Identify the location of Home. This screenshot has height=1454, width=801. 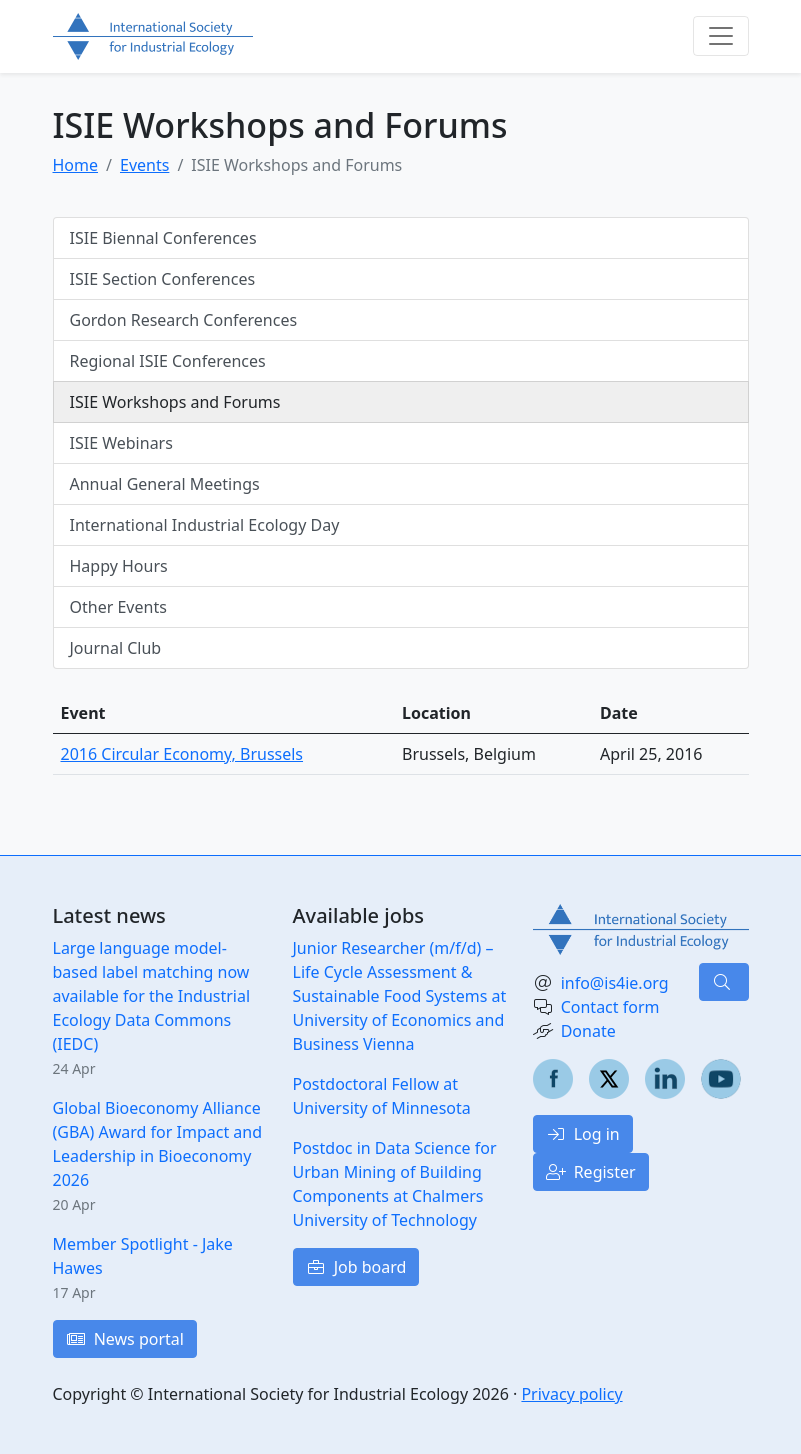
(76, 165).